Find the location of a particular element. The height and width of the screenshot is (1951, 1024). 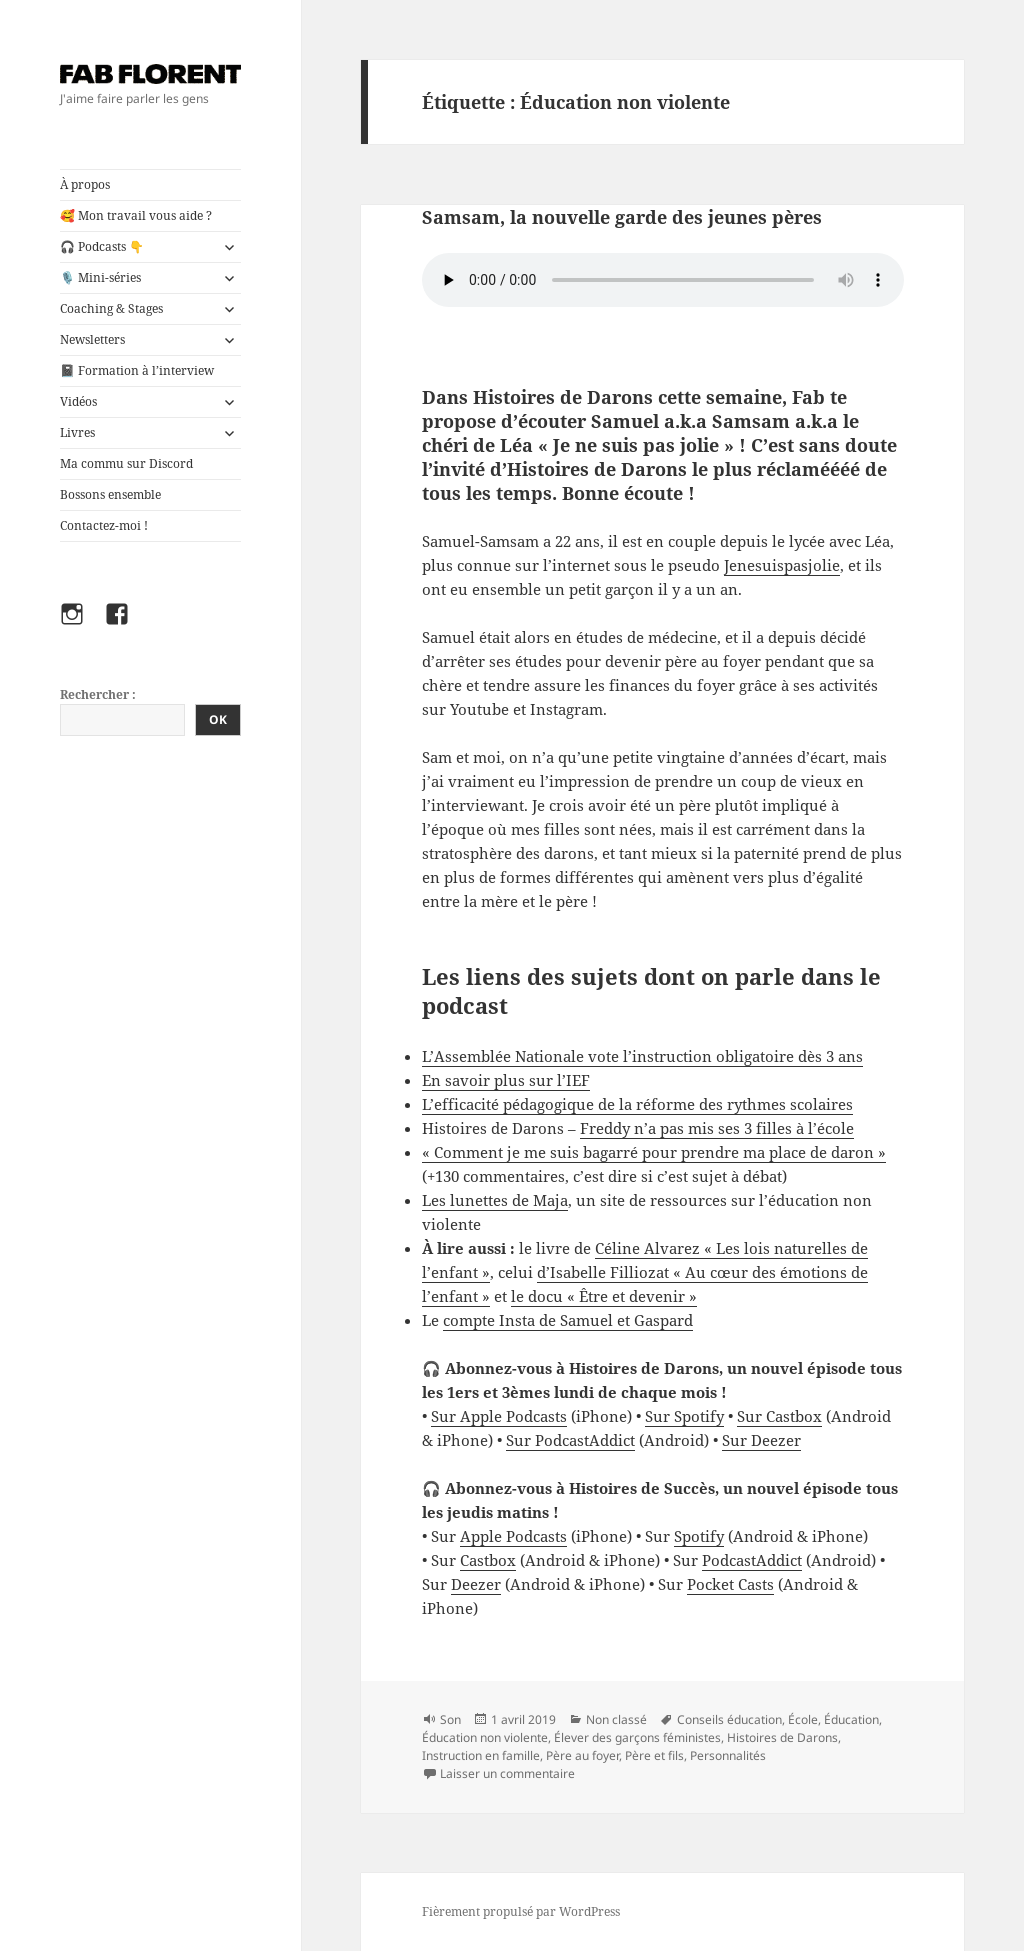

📓 Formation à l’interview is located at coordinates (137, 370).